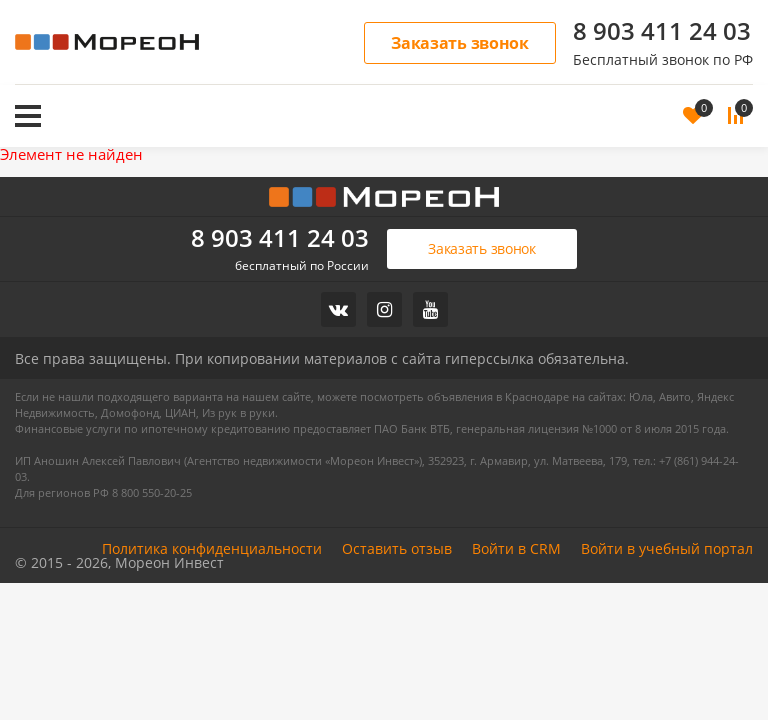 This screenshot has width=768, height=720. Describe the element at coordinates (460, 43) in the screenshot. I see `Заказать звонок` at that location.